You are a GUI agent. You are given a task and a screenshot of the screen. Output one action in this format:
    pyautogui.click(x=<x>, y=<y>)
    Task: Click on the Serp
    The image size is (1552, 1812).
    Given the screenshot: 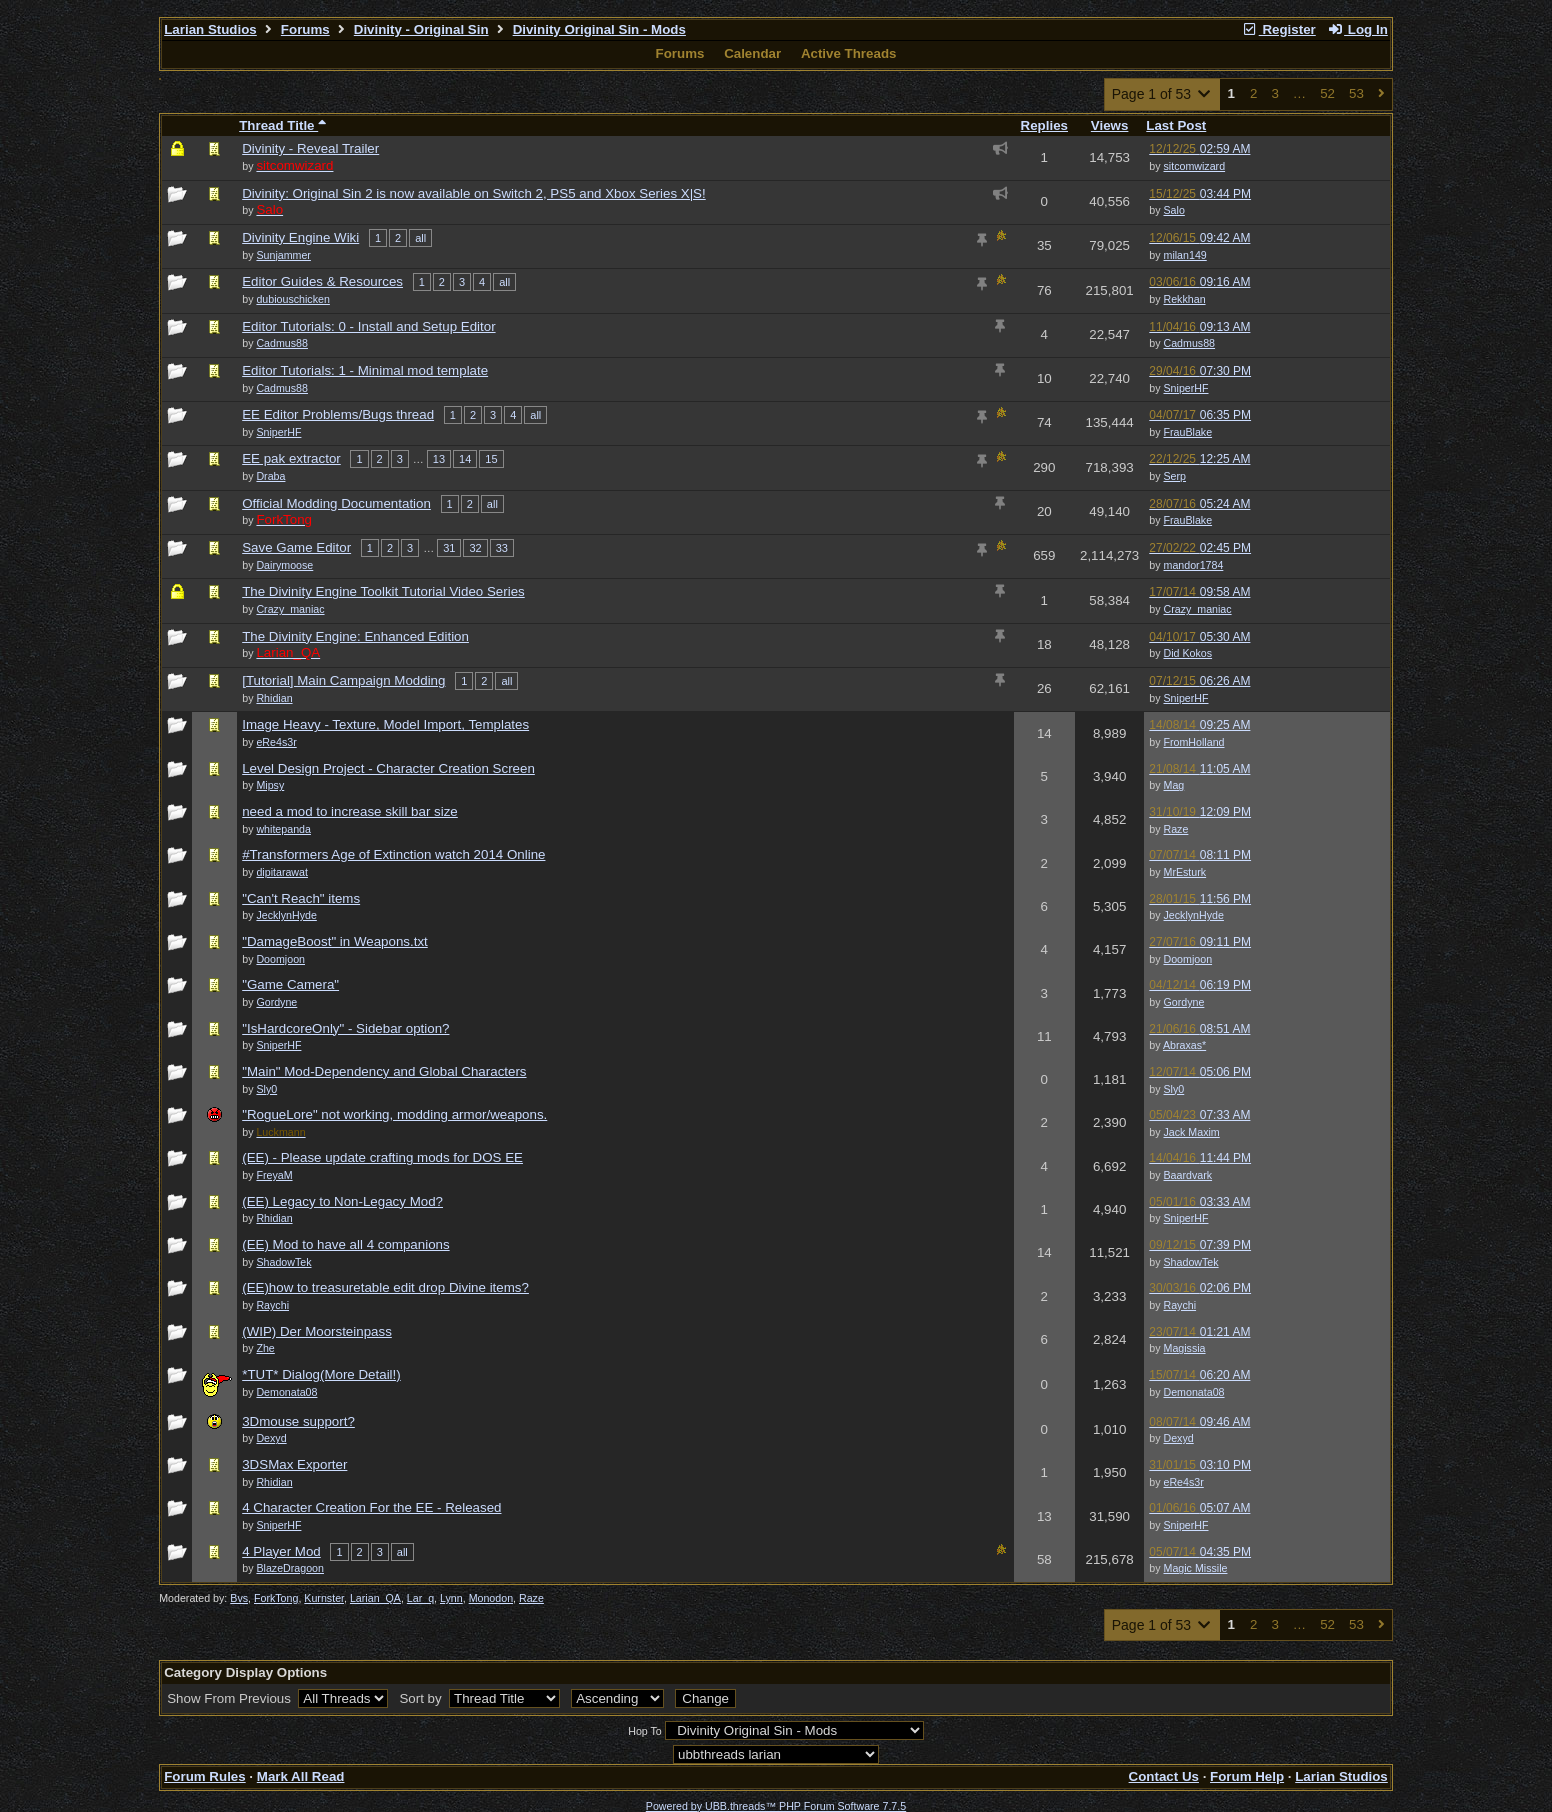 What is the action you would take?
    pyautogui.click(x=1175, y=476)
    